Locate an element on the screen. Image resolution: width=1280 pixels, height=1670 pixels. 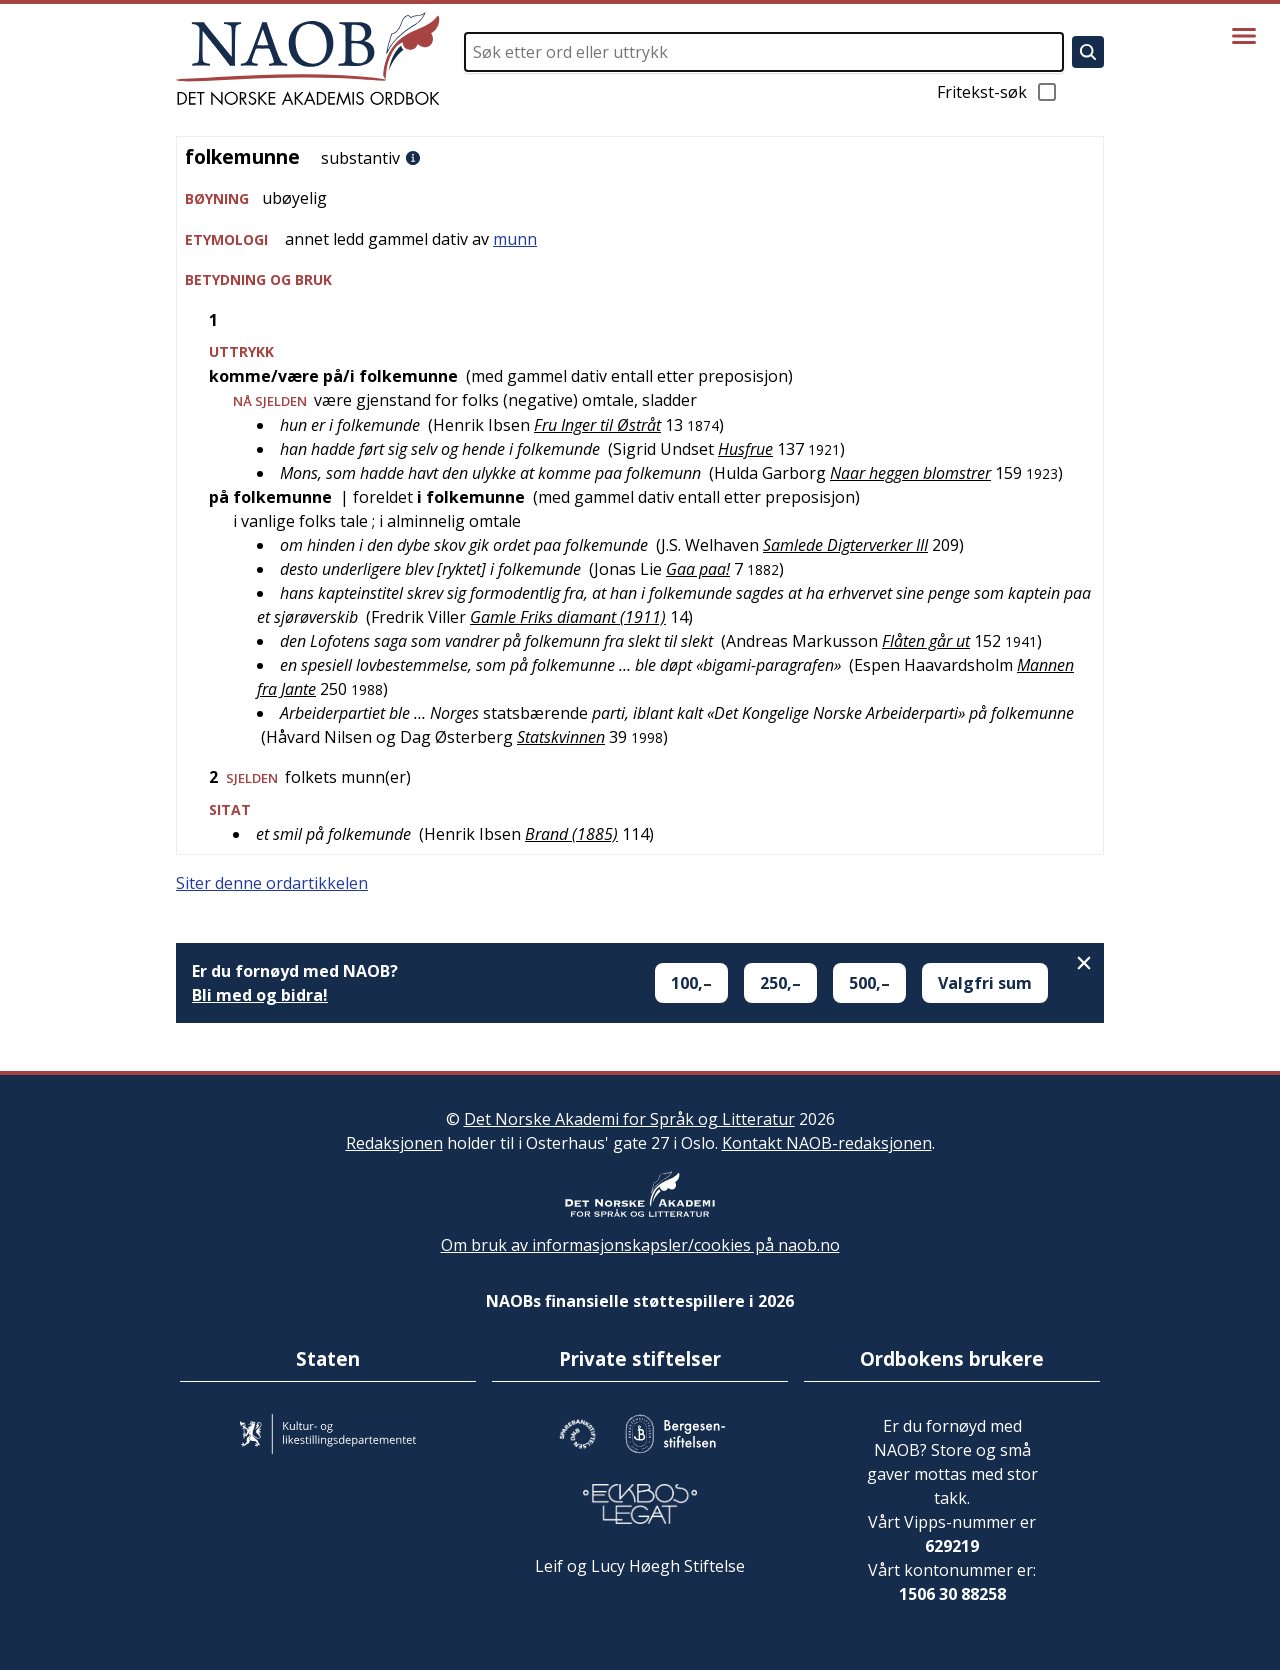
Husfrue is located at coordinates (745, 449).